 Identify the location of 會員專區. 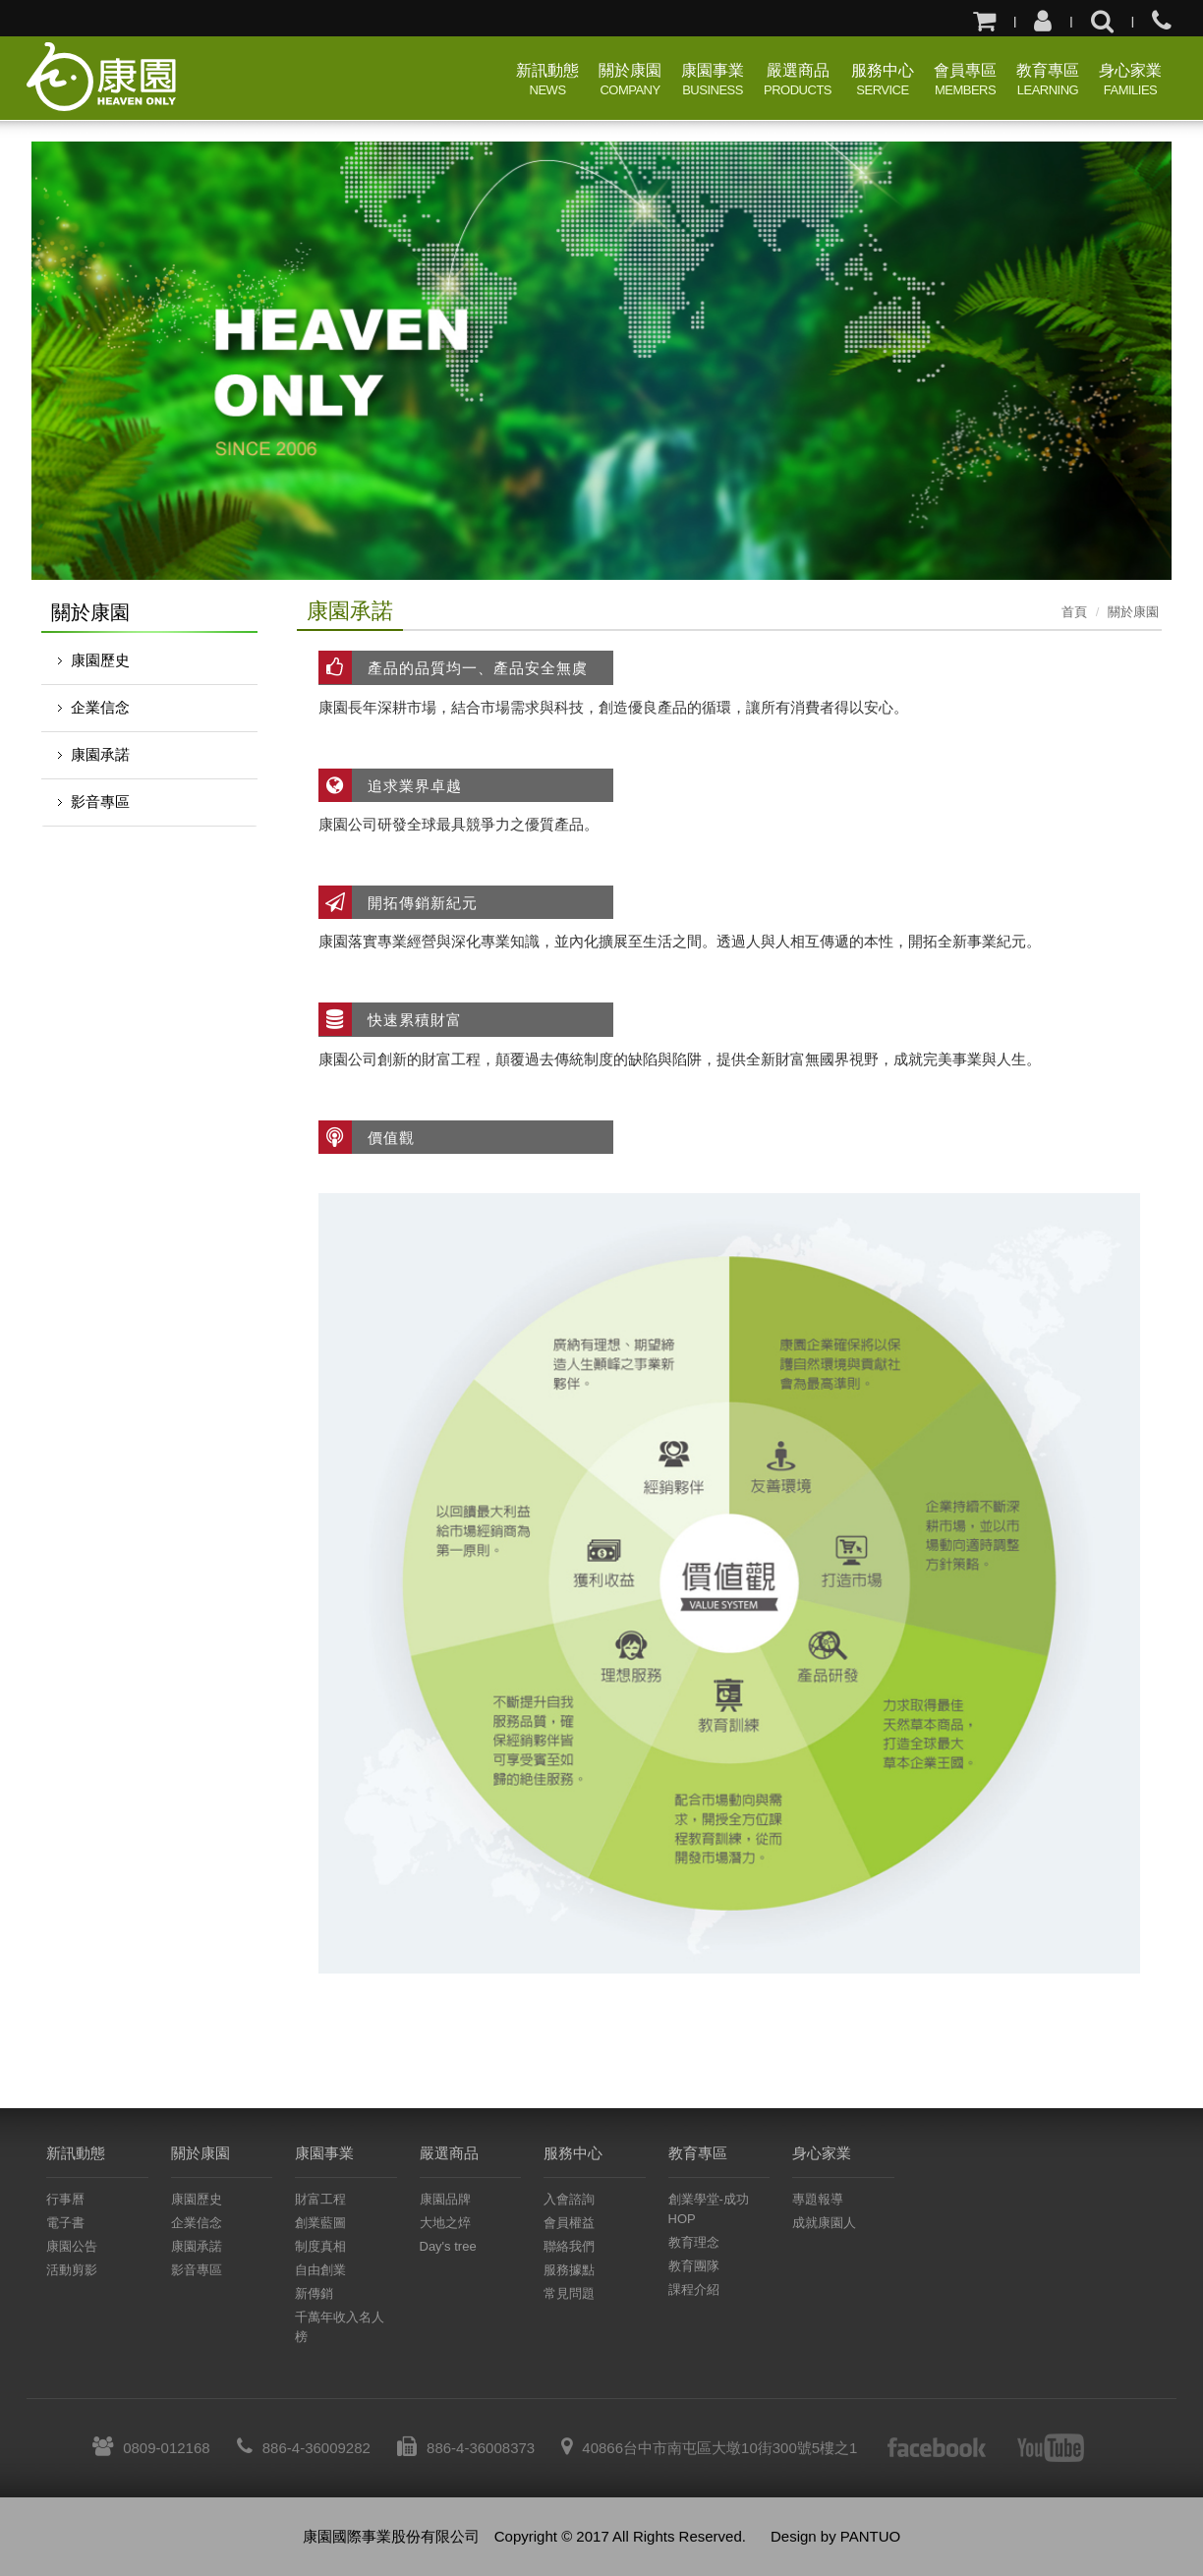
(965, 81).